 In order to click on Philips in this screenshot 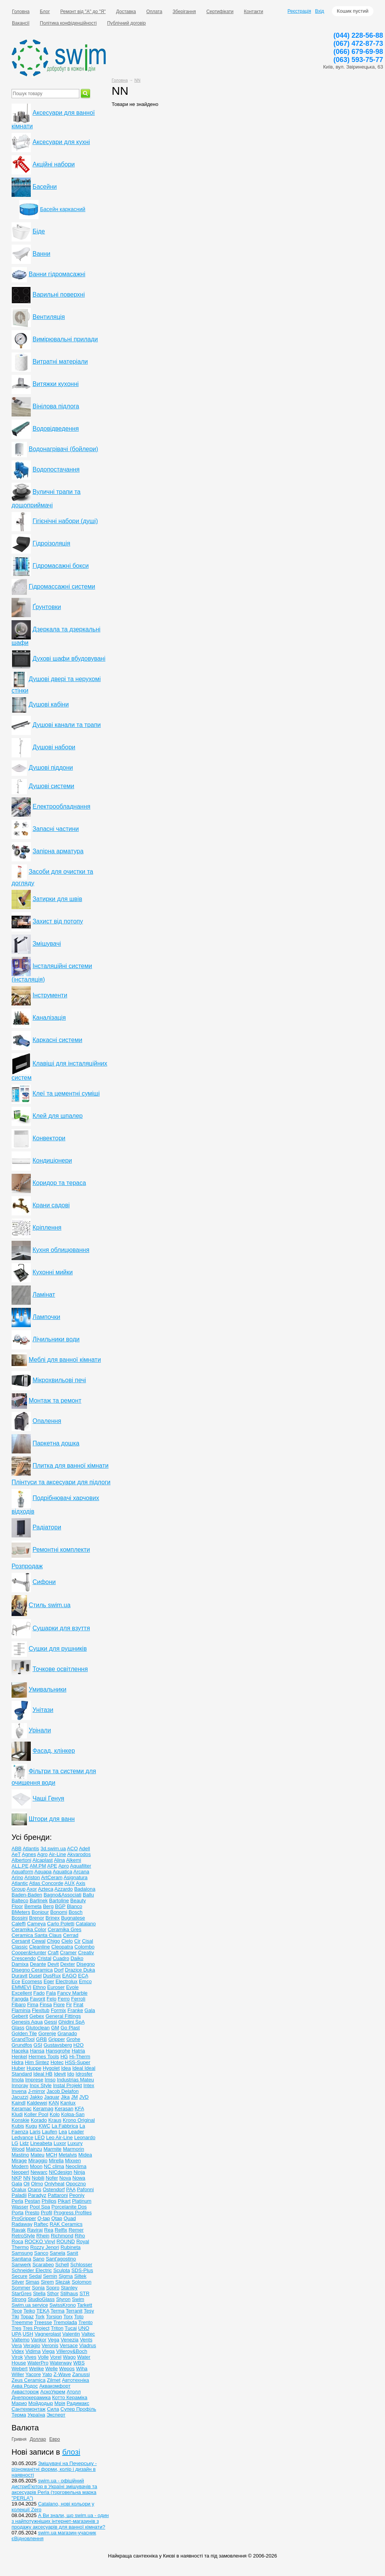, I will do `click(49, 2201)`.